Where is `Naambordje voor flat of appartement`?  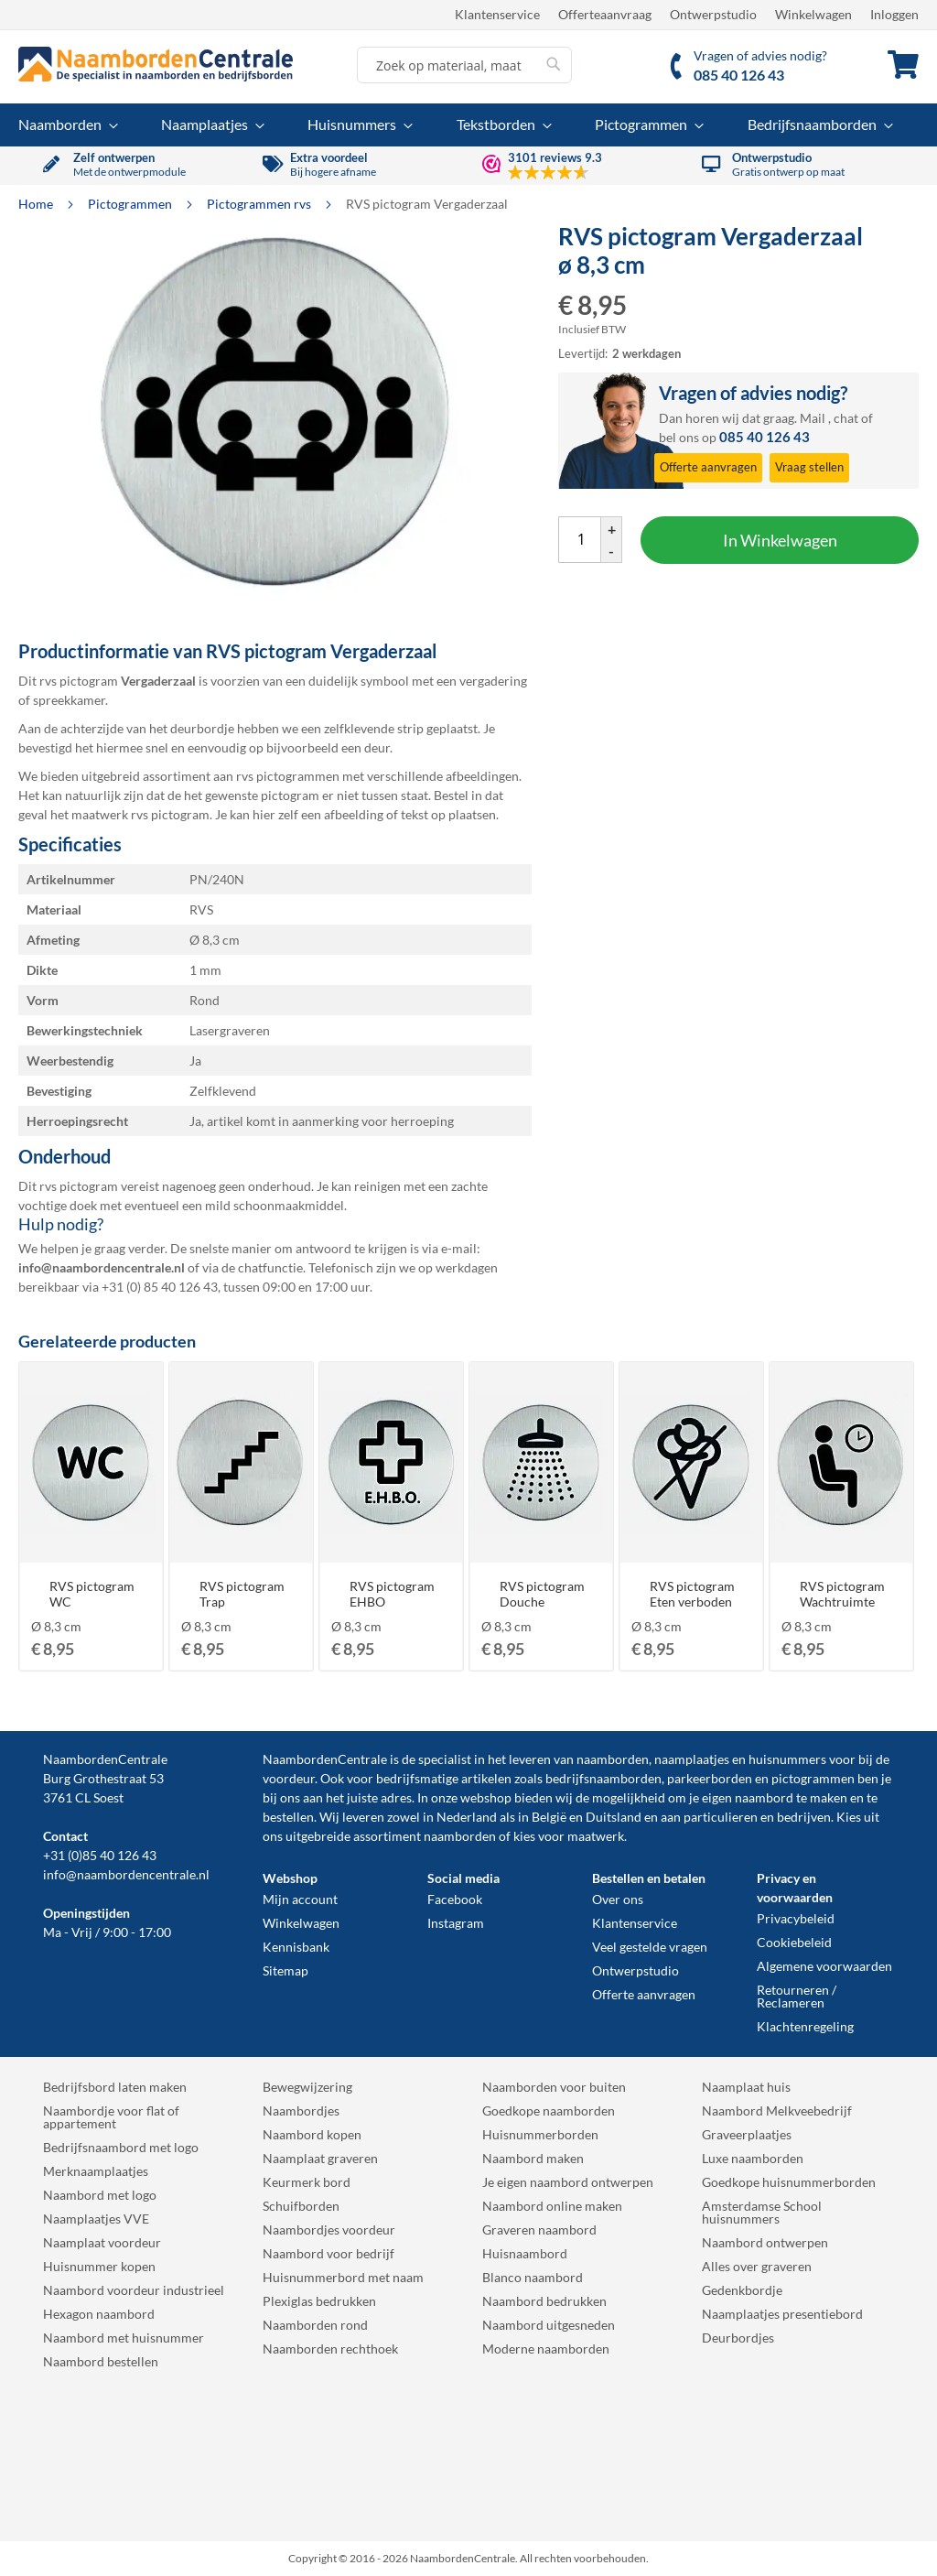
Naambordje voor flat of appartement is located at coordinates (111, 2117).